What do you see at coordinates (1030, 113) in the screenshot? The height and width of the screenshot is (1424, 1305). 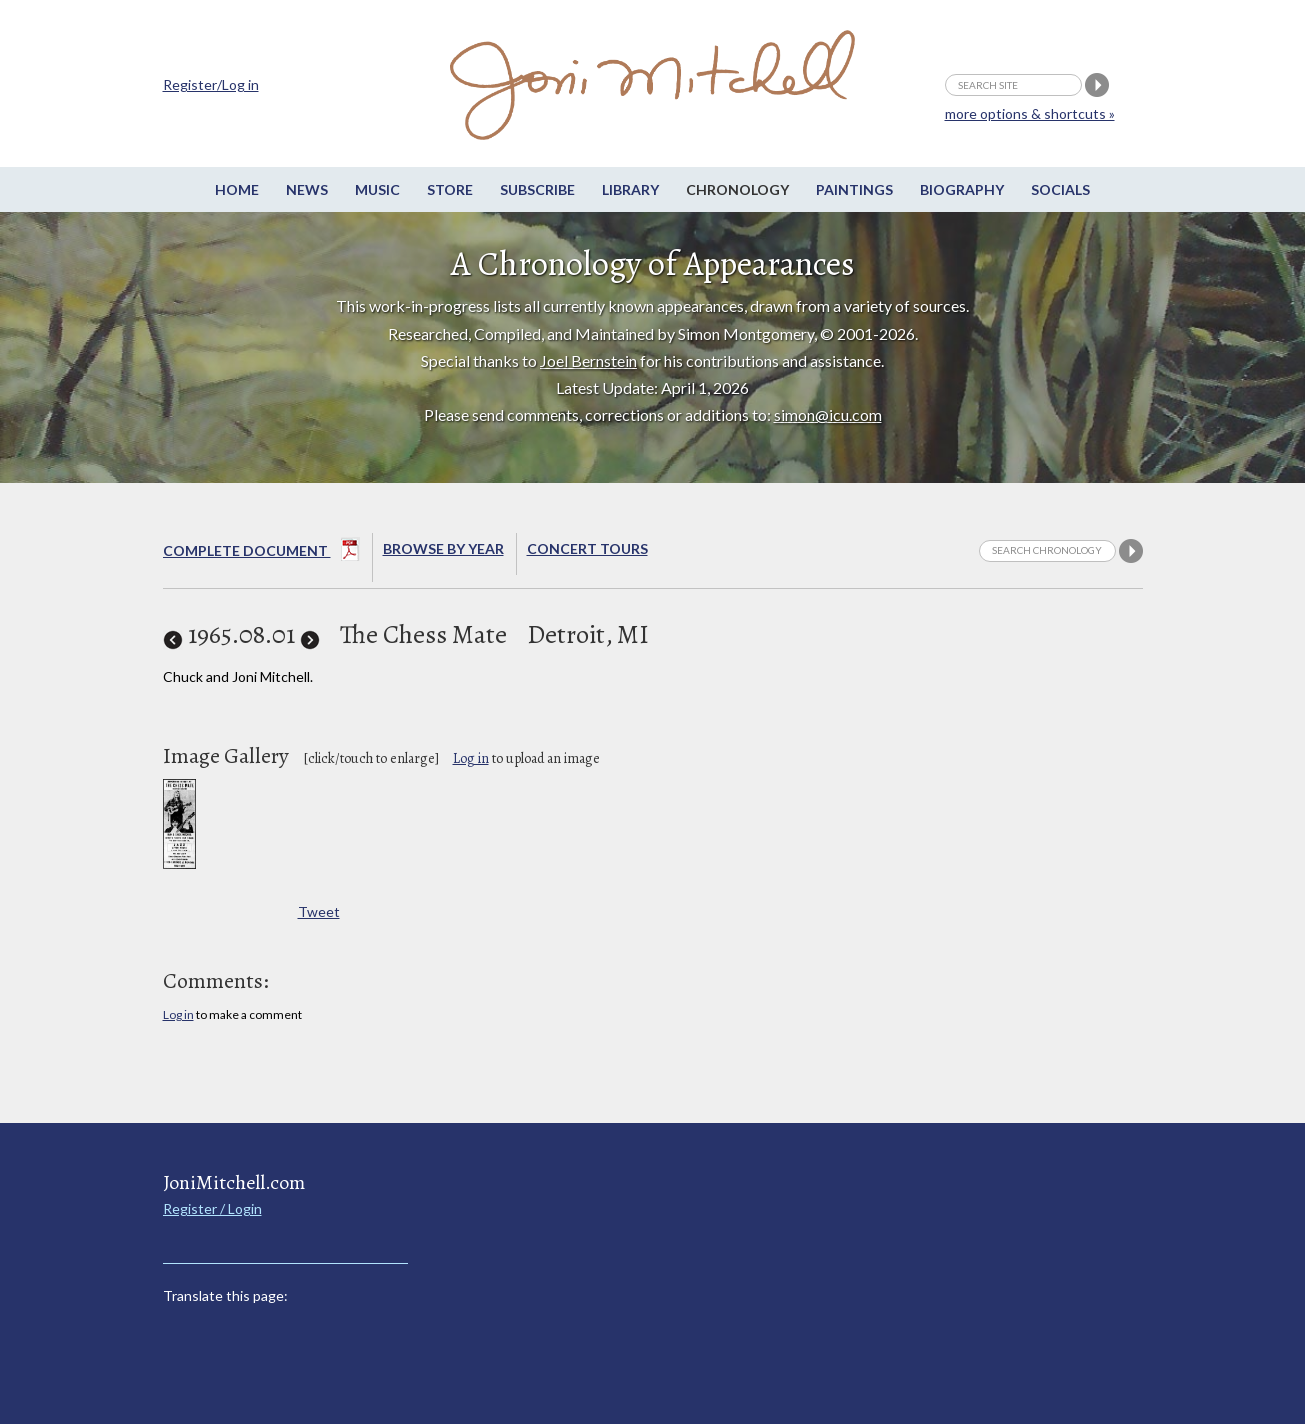 I see `more options & shortcuts »` at bounding box center [1030, 113].